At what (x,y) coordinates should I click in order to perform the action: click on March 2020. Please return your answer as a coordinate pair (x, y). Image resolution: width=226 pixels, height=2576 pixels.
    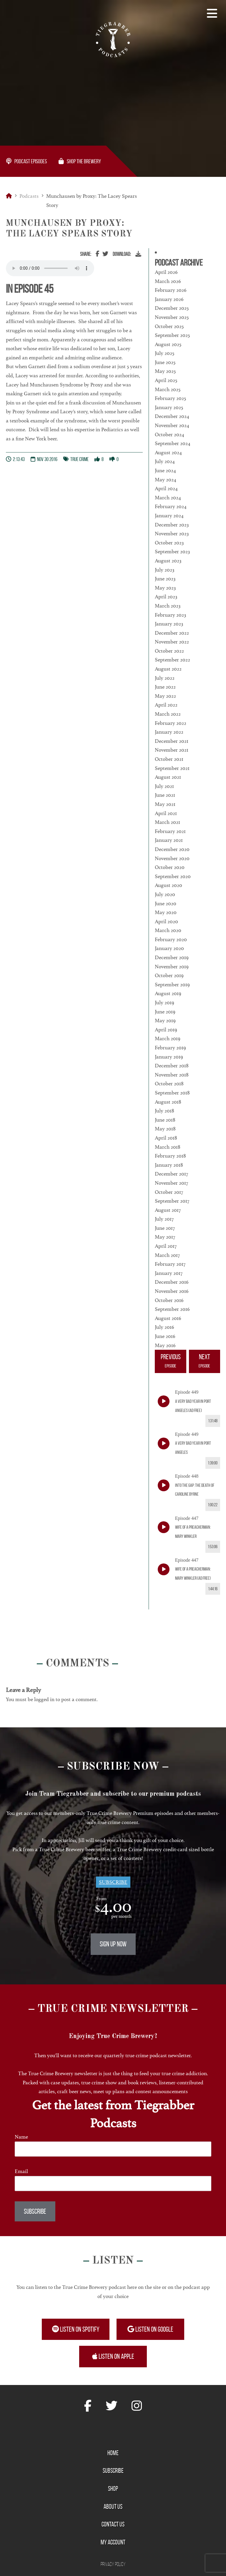
    Looking at the image, I should click on (168, 930).